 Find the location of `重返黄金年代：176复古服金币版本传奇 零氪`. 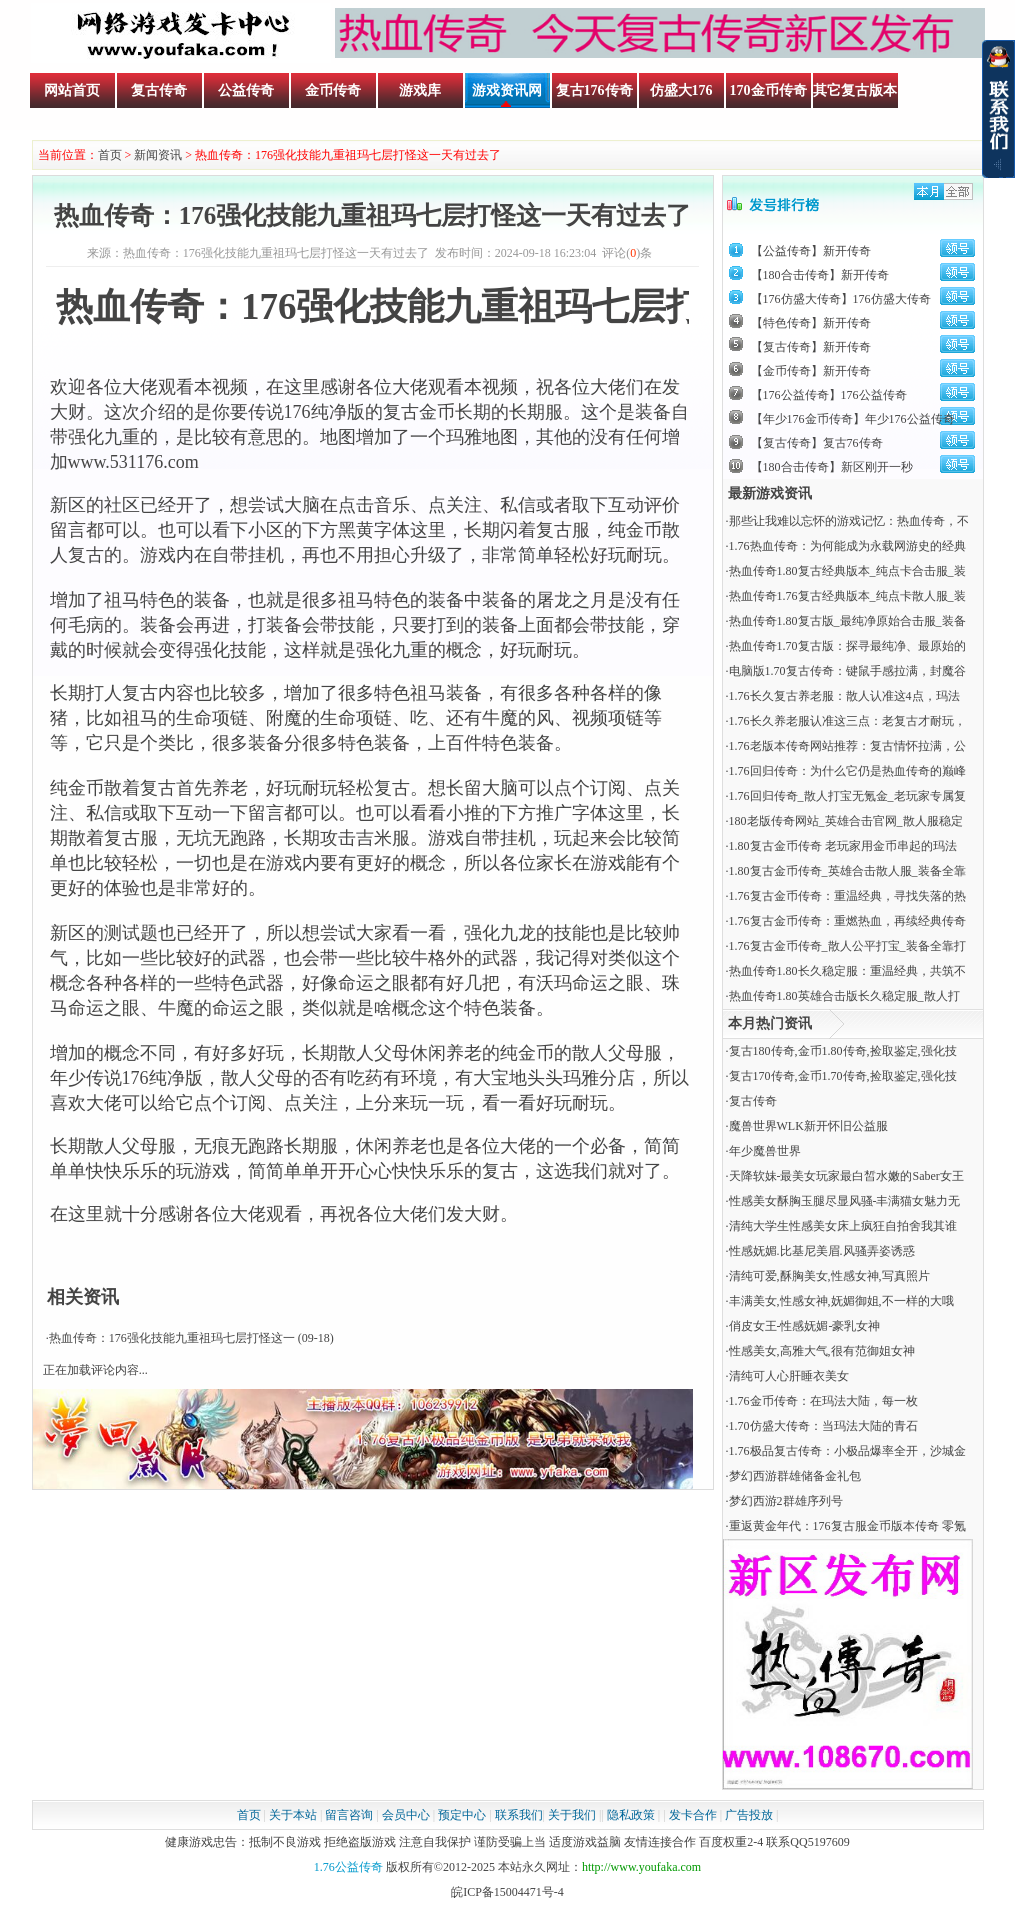

重返黄金年代：176复古服金币版本传奇 零氪 is located at coordinates (847, 1526).